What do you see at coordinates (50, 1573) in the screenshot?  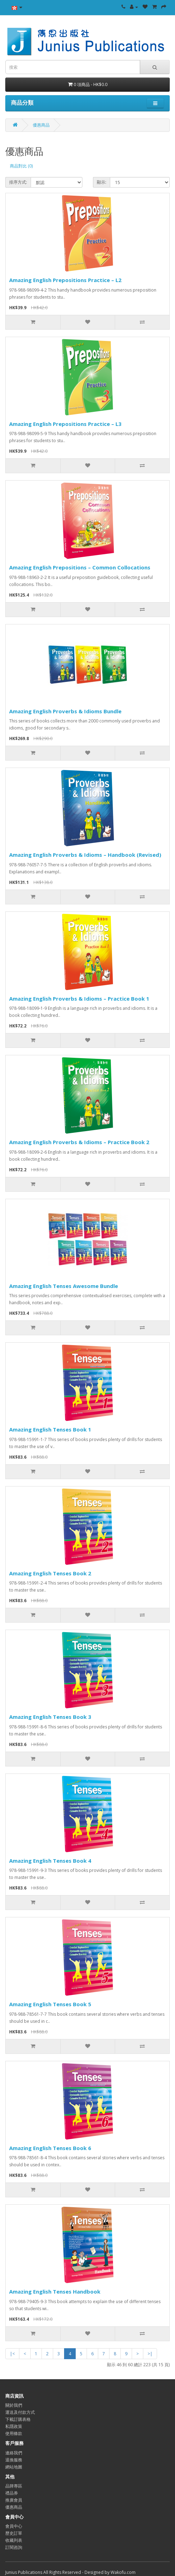 I see `Amazing English Tenses Book 2` at bounding box center [50, 1573].